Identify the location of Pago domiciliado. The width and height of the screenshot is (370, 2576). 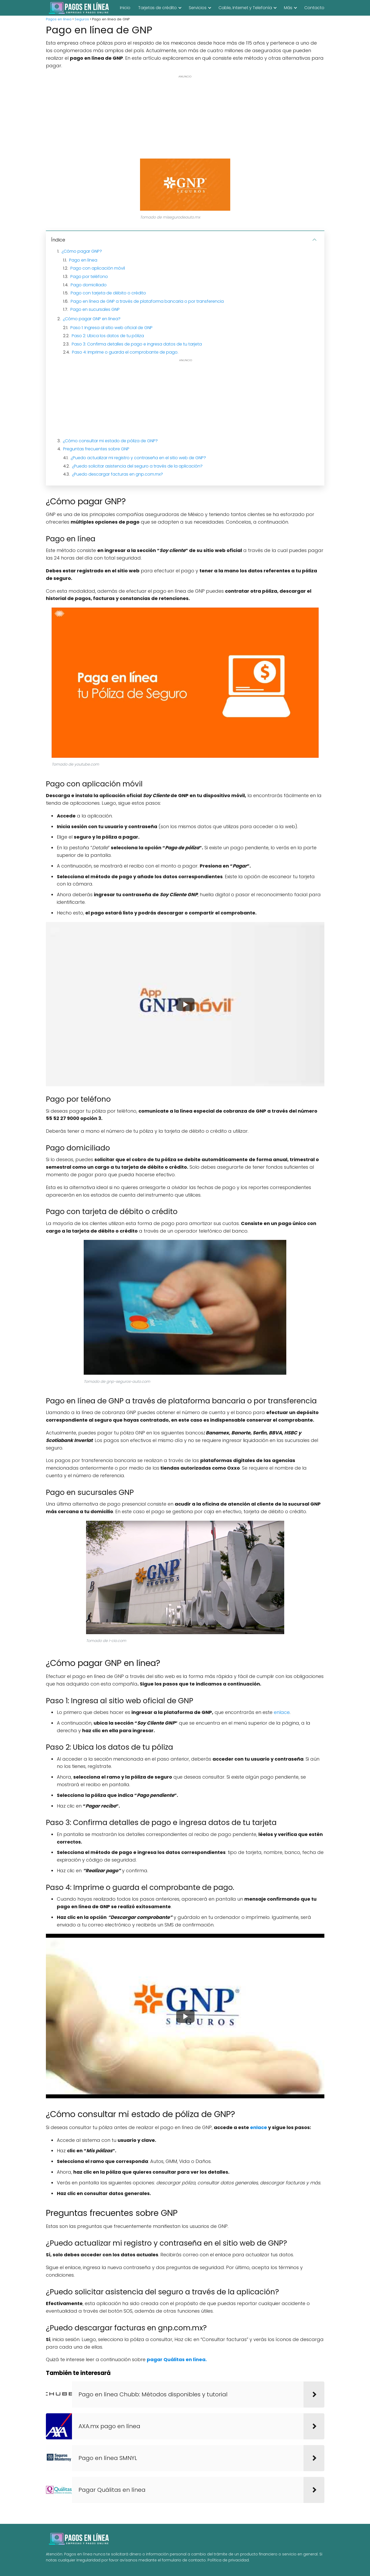
(89, 285).